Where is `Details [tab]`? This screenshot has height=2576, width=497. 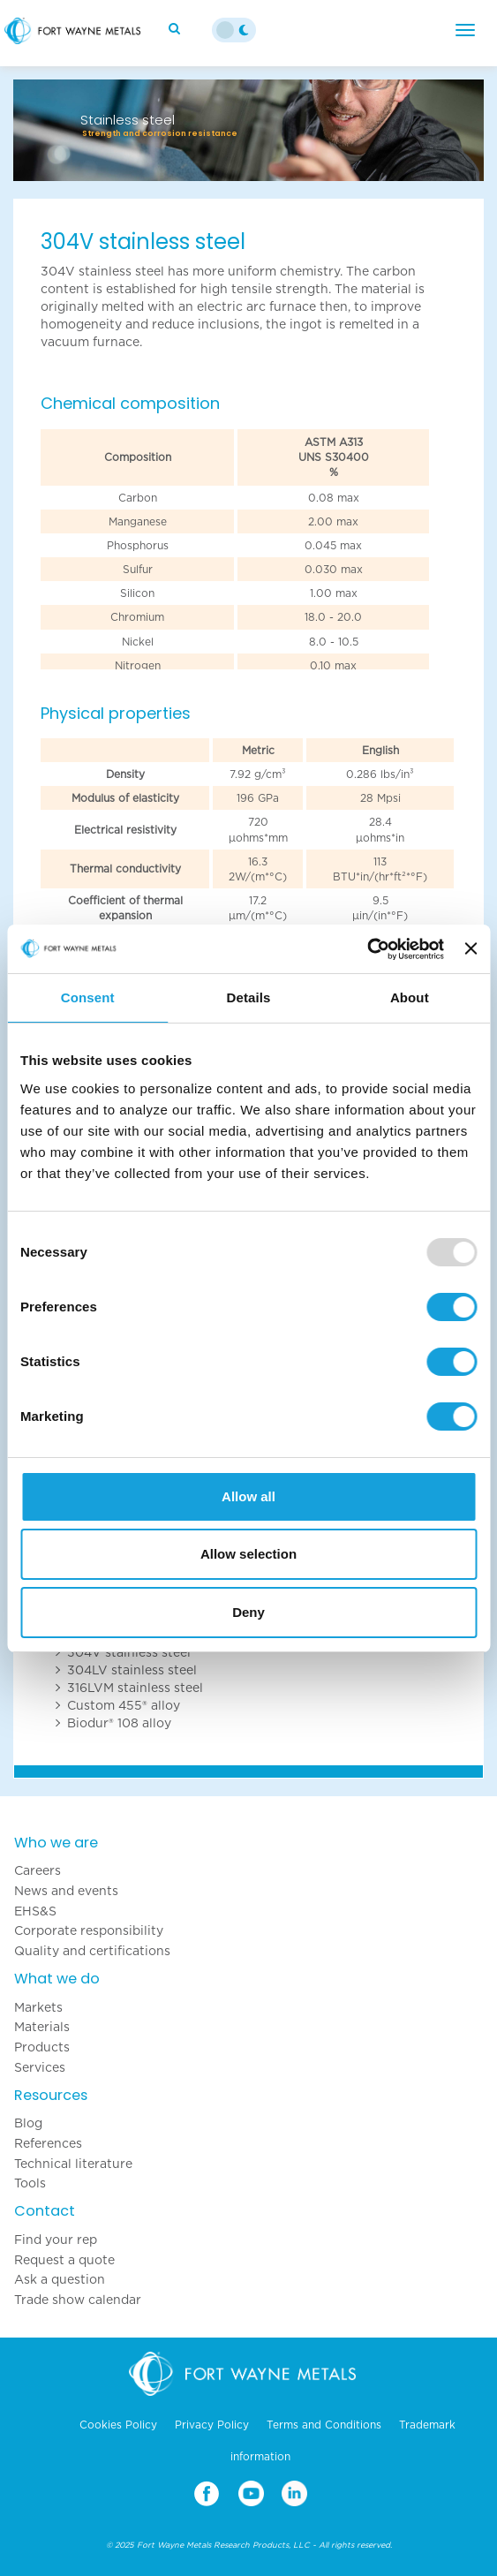
Details [tab] is located at coordinates (249, 997).